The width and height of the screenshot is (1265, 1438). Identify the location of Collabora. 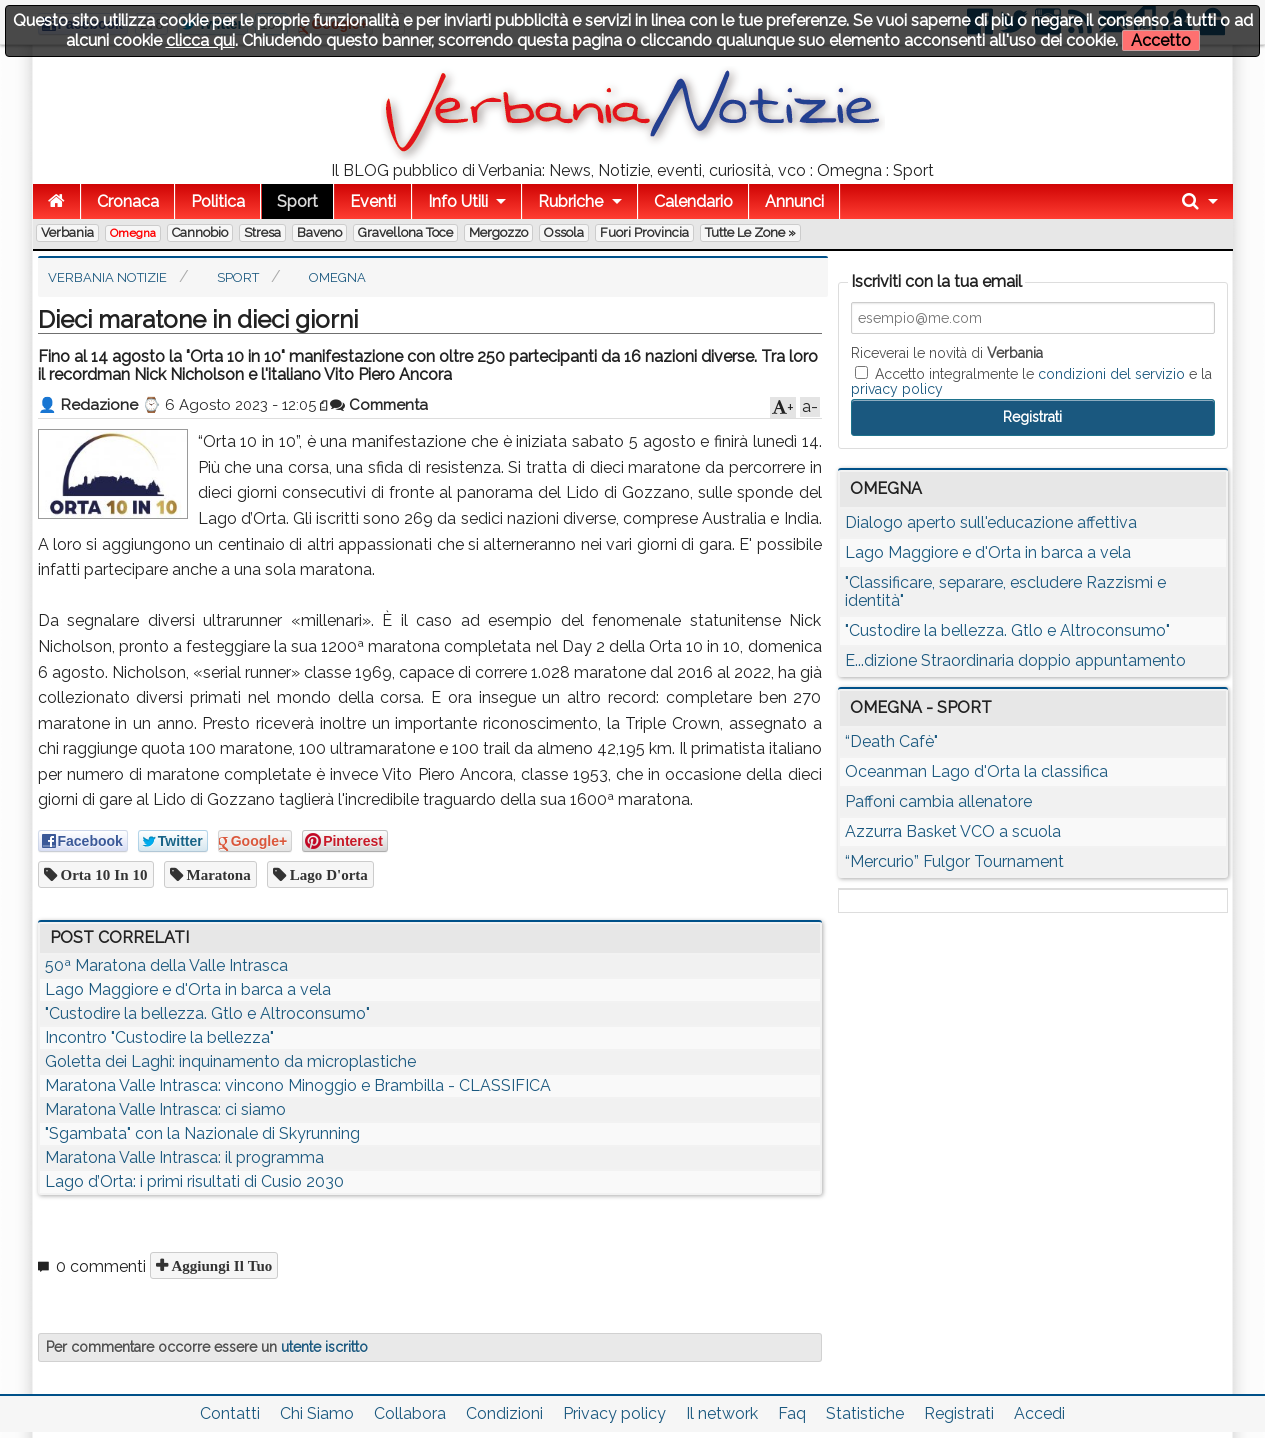
(410, 1413).